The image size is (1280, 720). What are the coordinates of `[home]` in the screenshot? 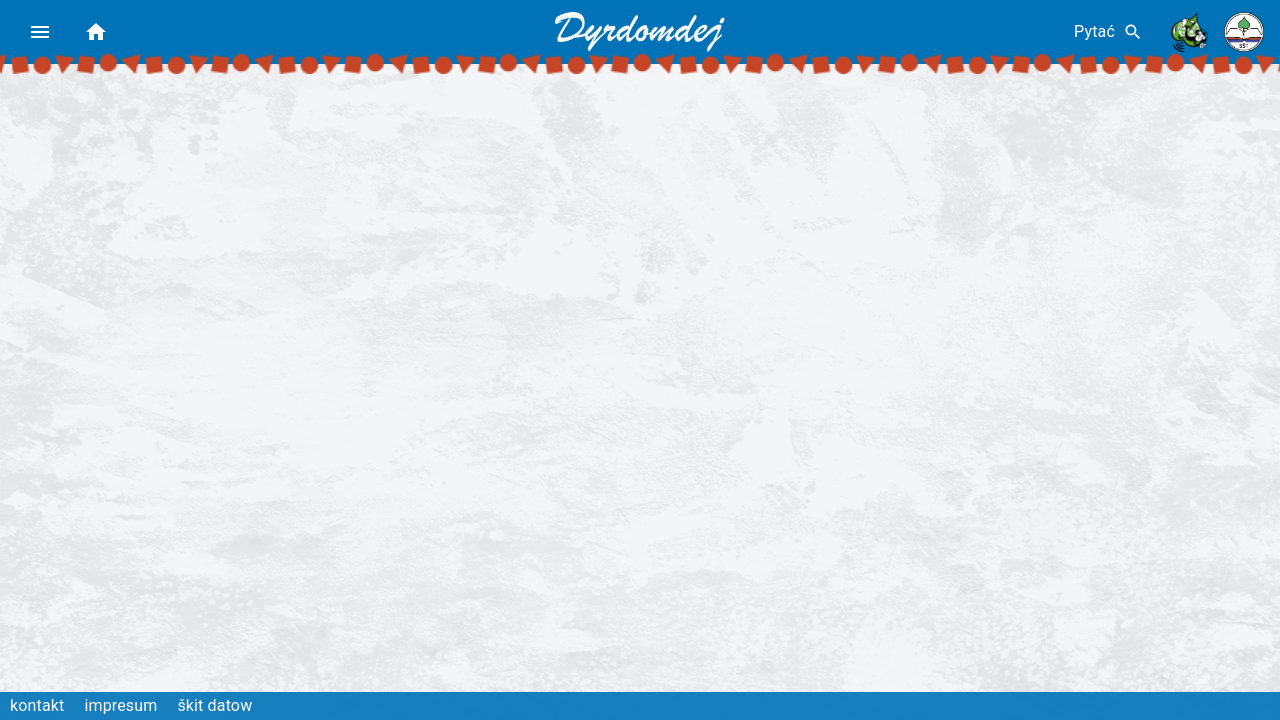 It's located at (96, 32).